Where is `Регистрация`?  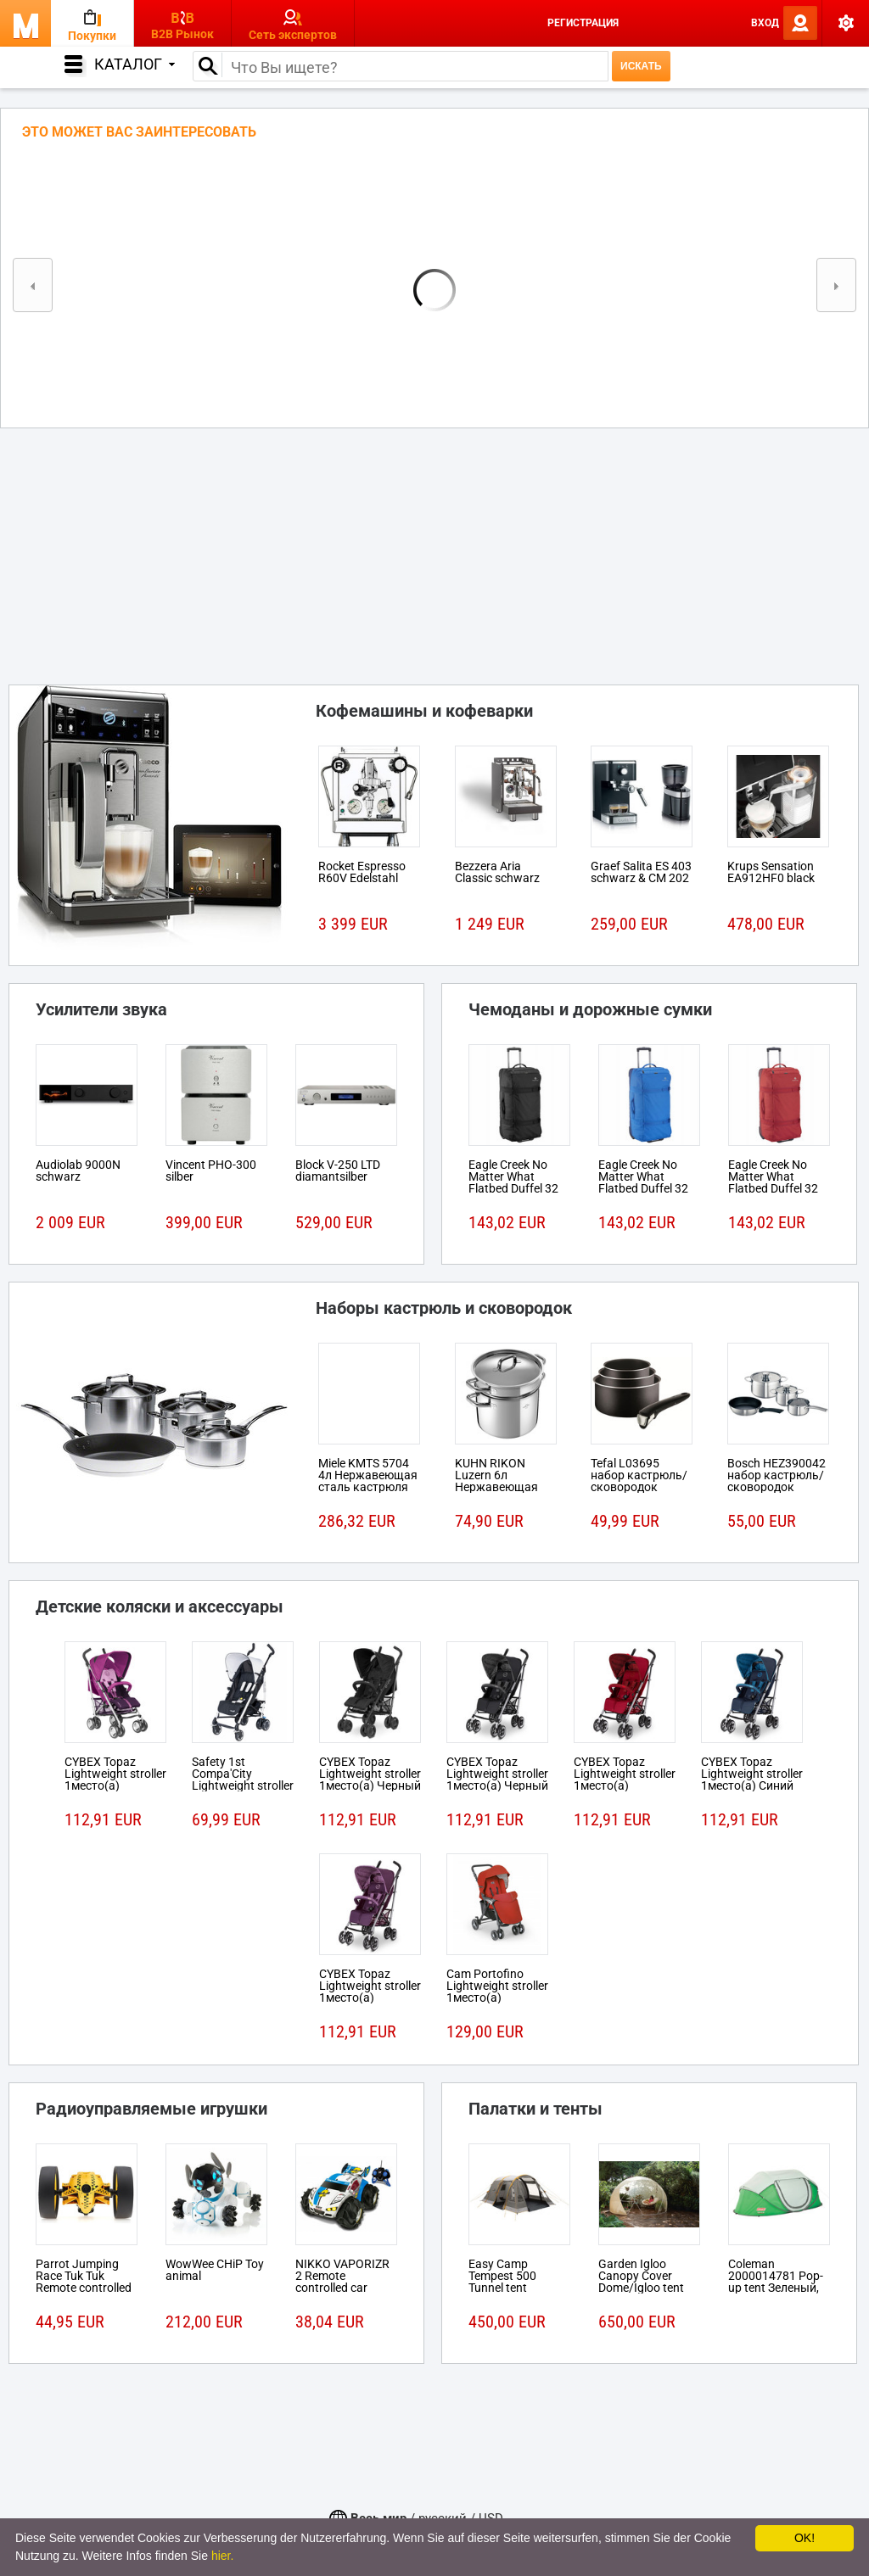 Регистрация is located at coordinates (583, 23).